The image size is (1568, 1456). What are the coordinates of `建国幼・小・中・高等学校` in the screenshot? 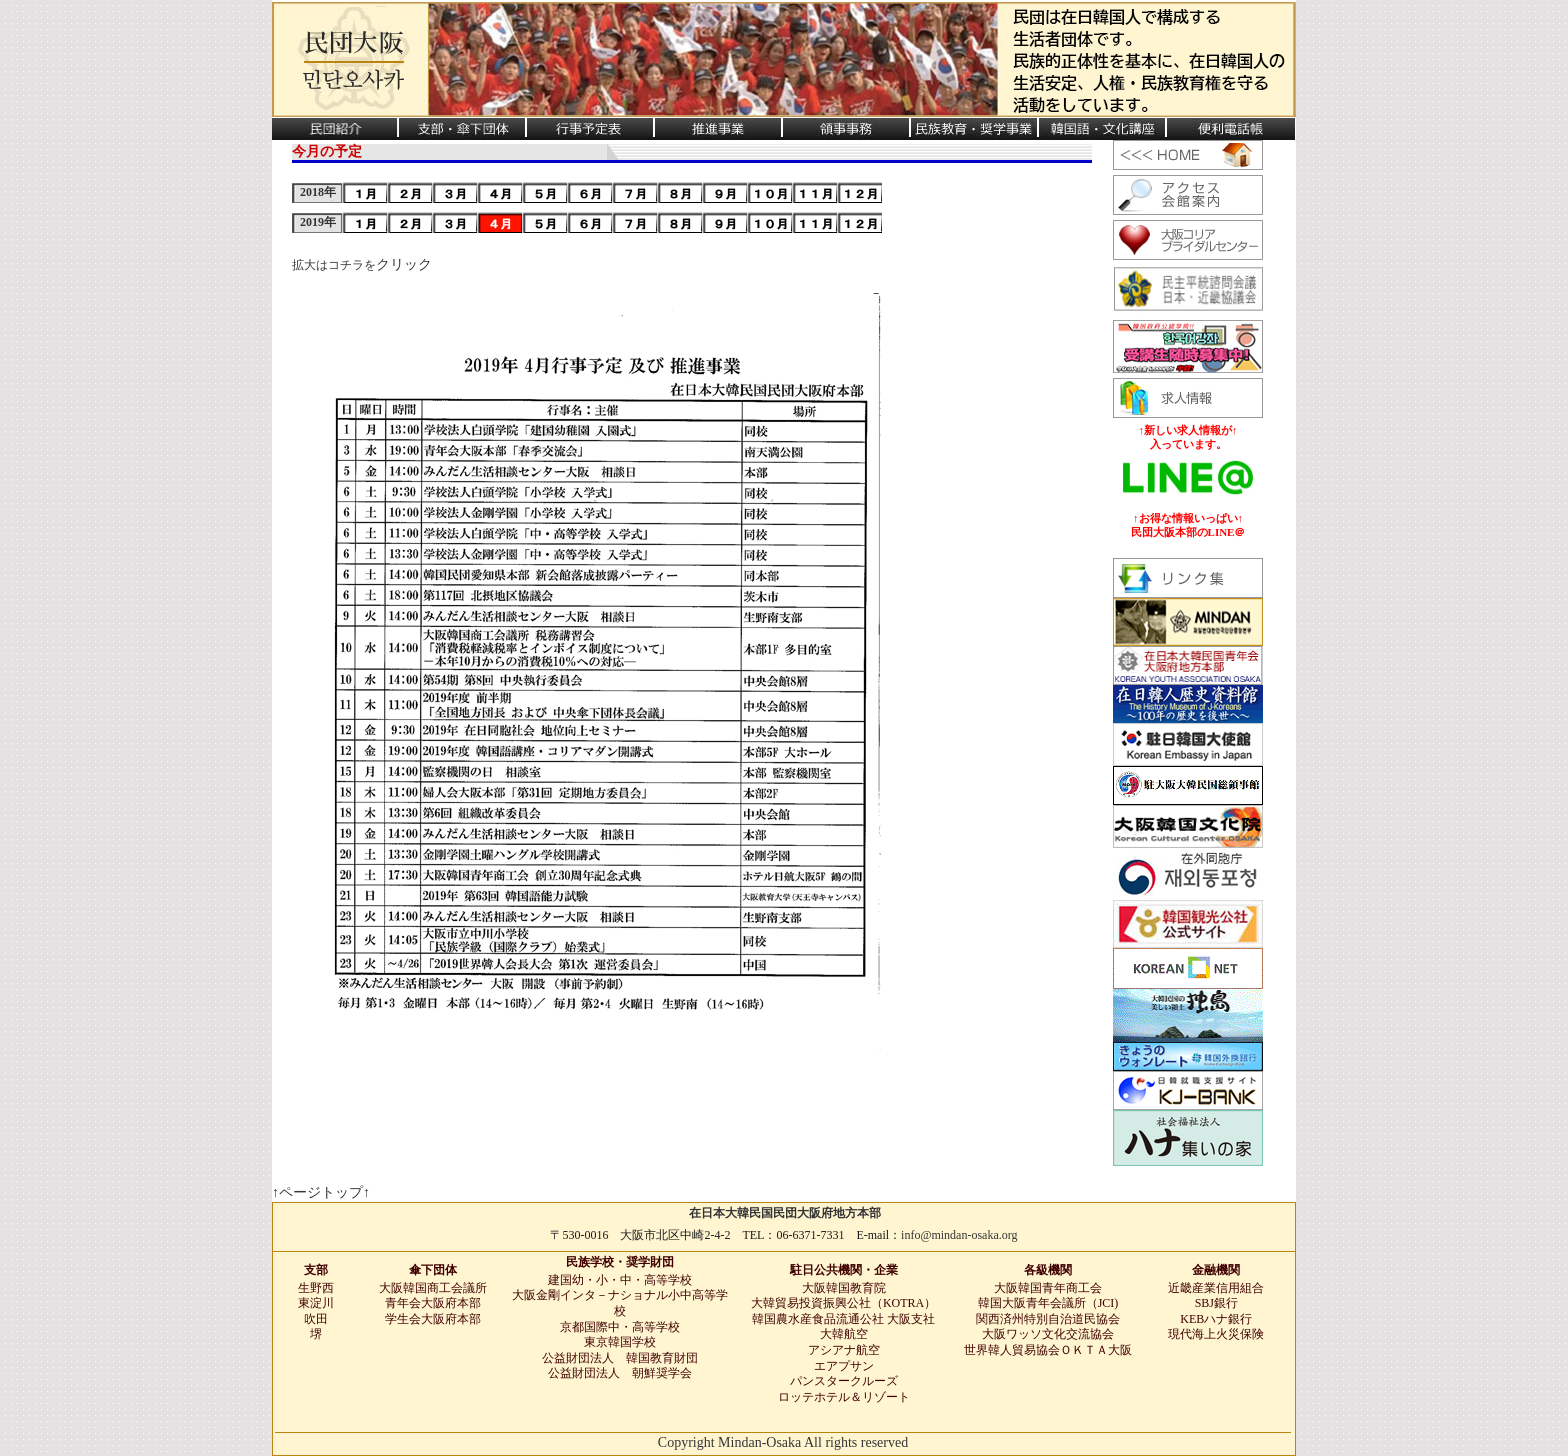 It's located at (620, 1280).